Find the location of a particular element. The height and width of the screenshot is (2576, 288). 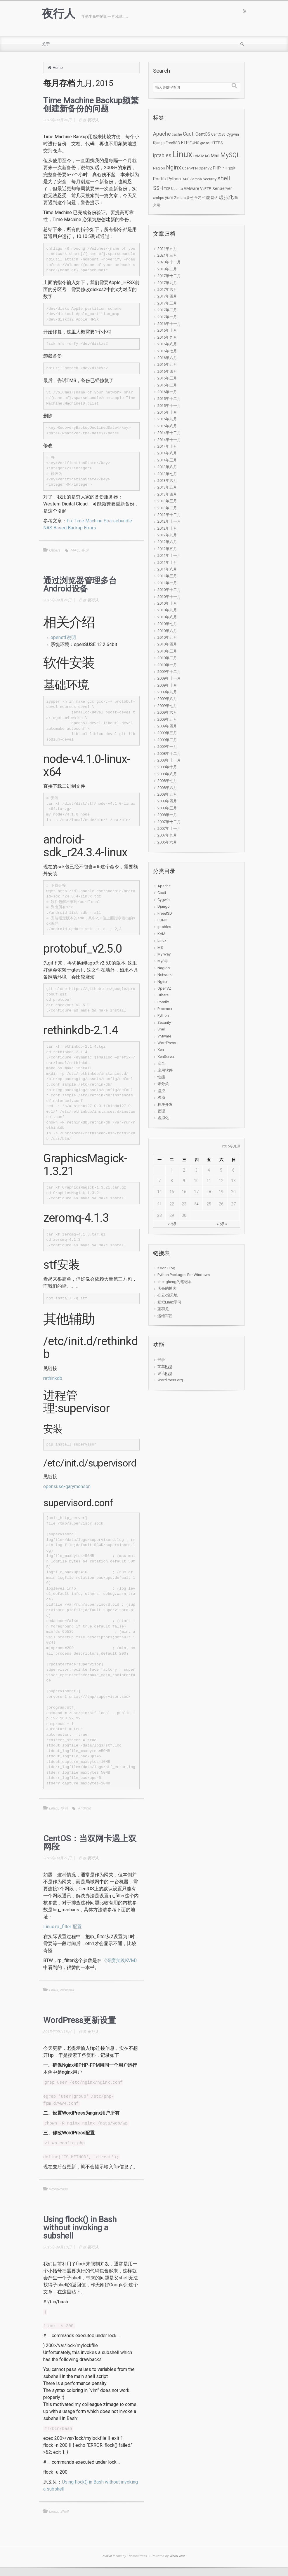

2010年六月 is located at coordinates (167, 631).